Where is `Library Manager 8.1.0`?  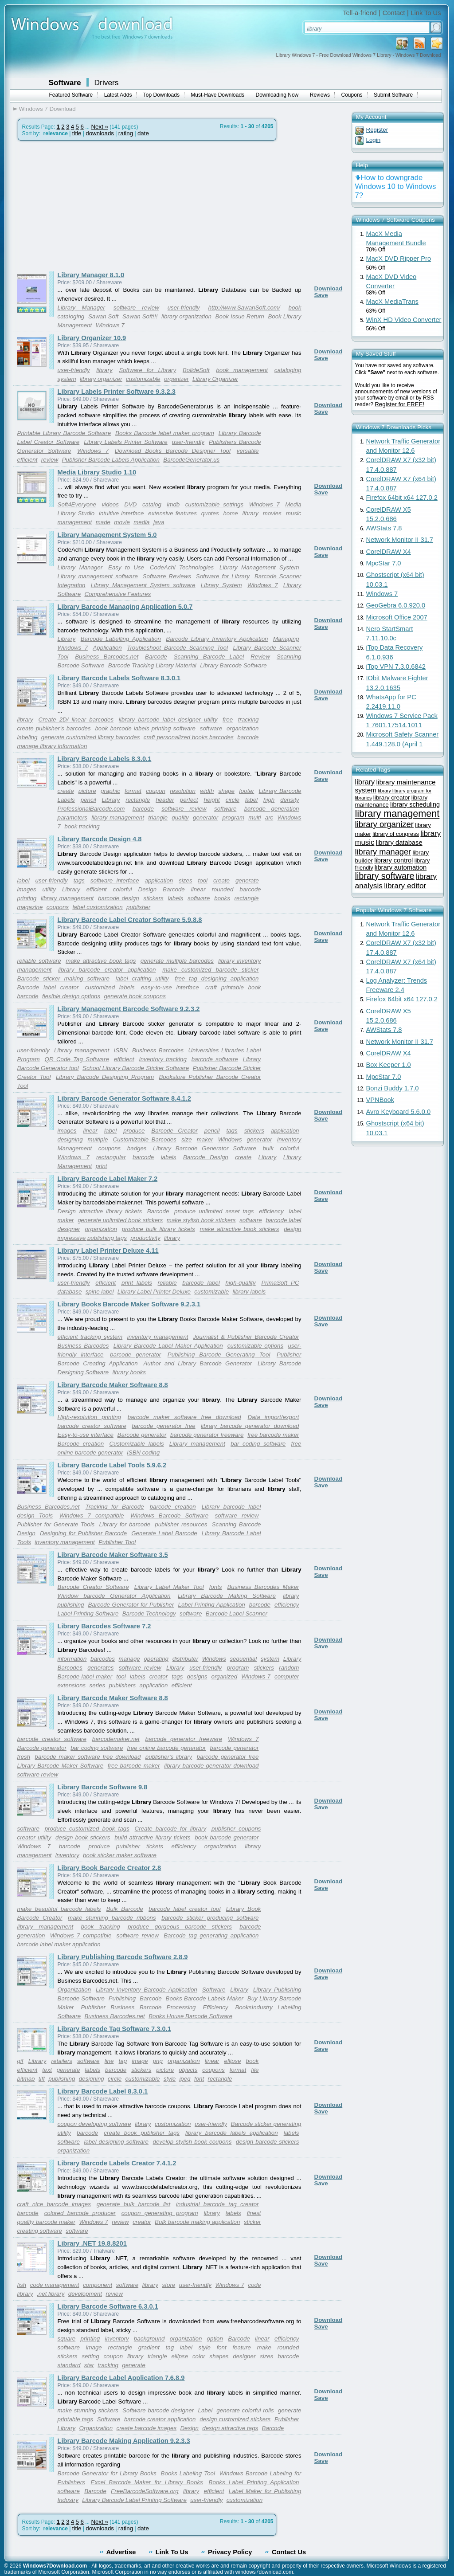 Library Manager 8.1.0 is located at coordinates (91, 274).